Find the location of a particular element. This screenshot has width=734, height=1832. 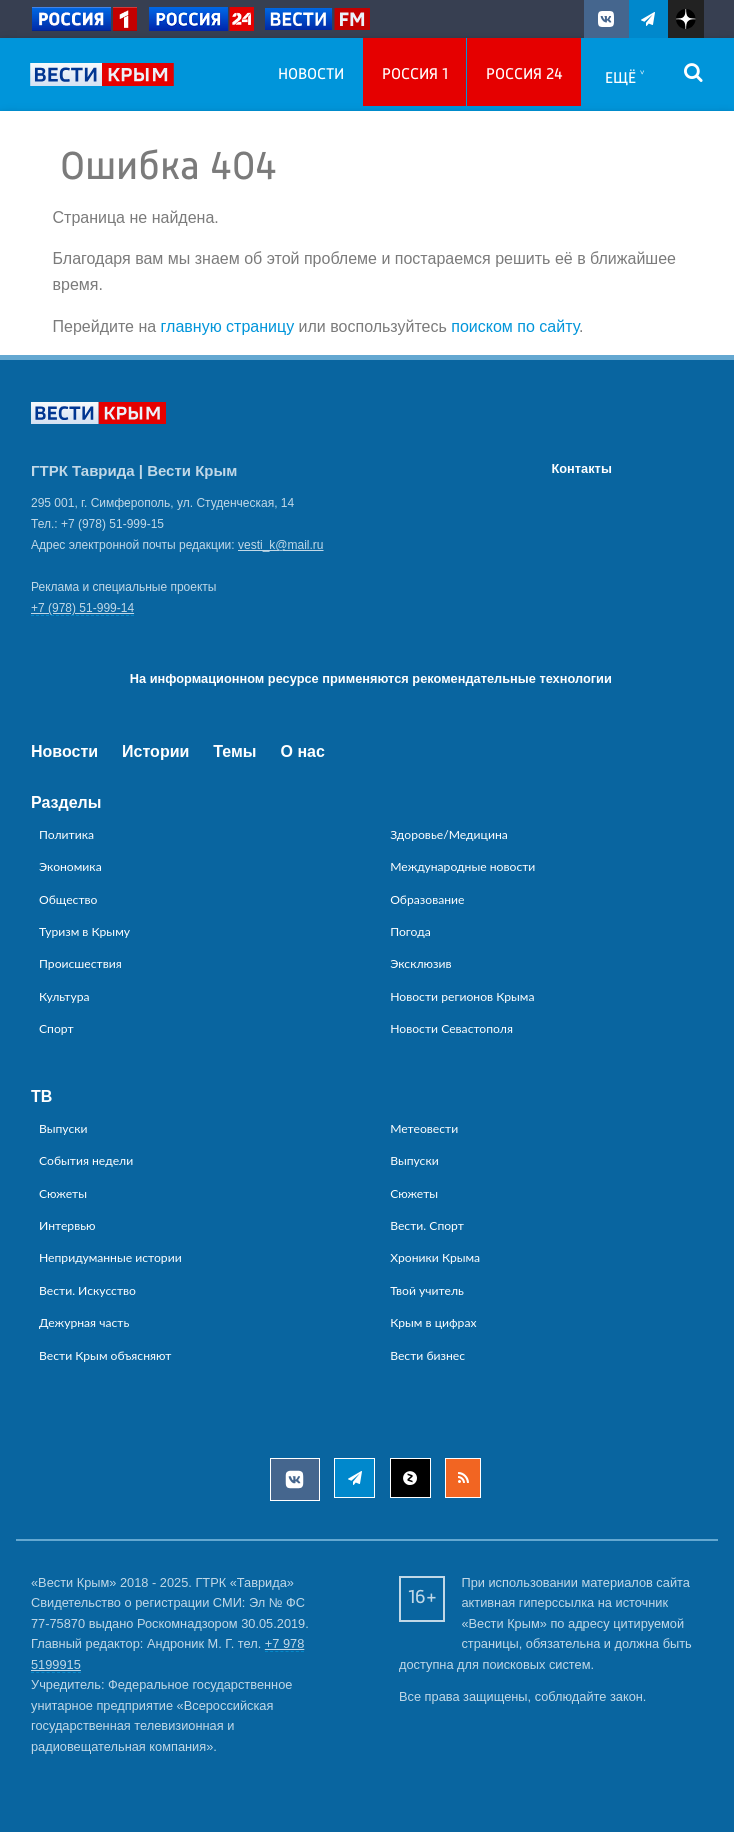

Туризм в Крыму is located at coordinates (84, 931).